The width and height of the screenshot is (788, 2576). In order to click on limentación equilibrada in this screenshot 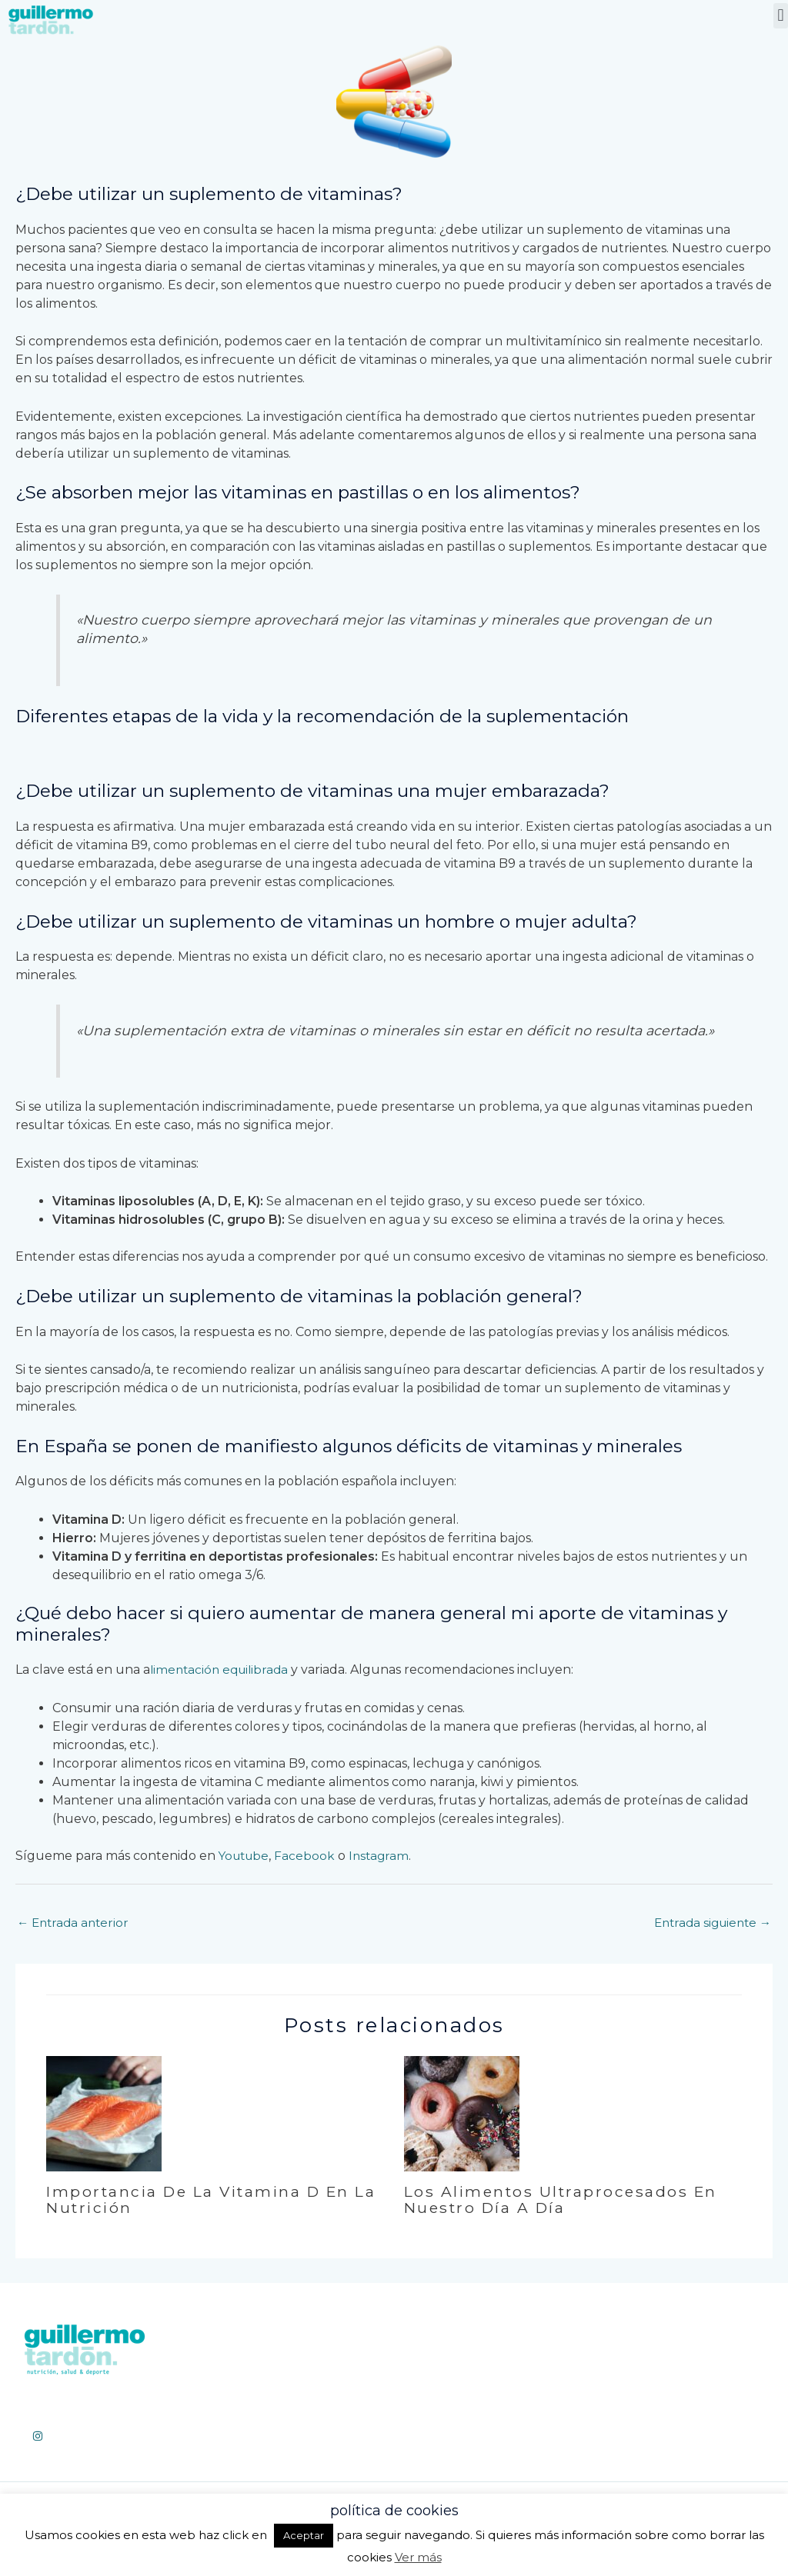, I will do `click(222, 1669)`.